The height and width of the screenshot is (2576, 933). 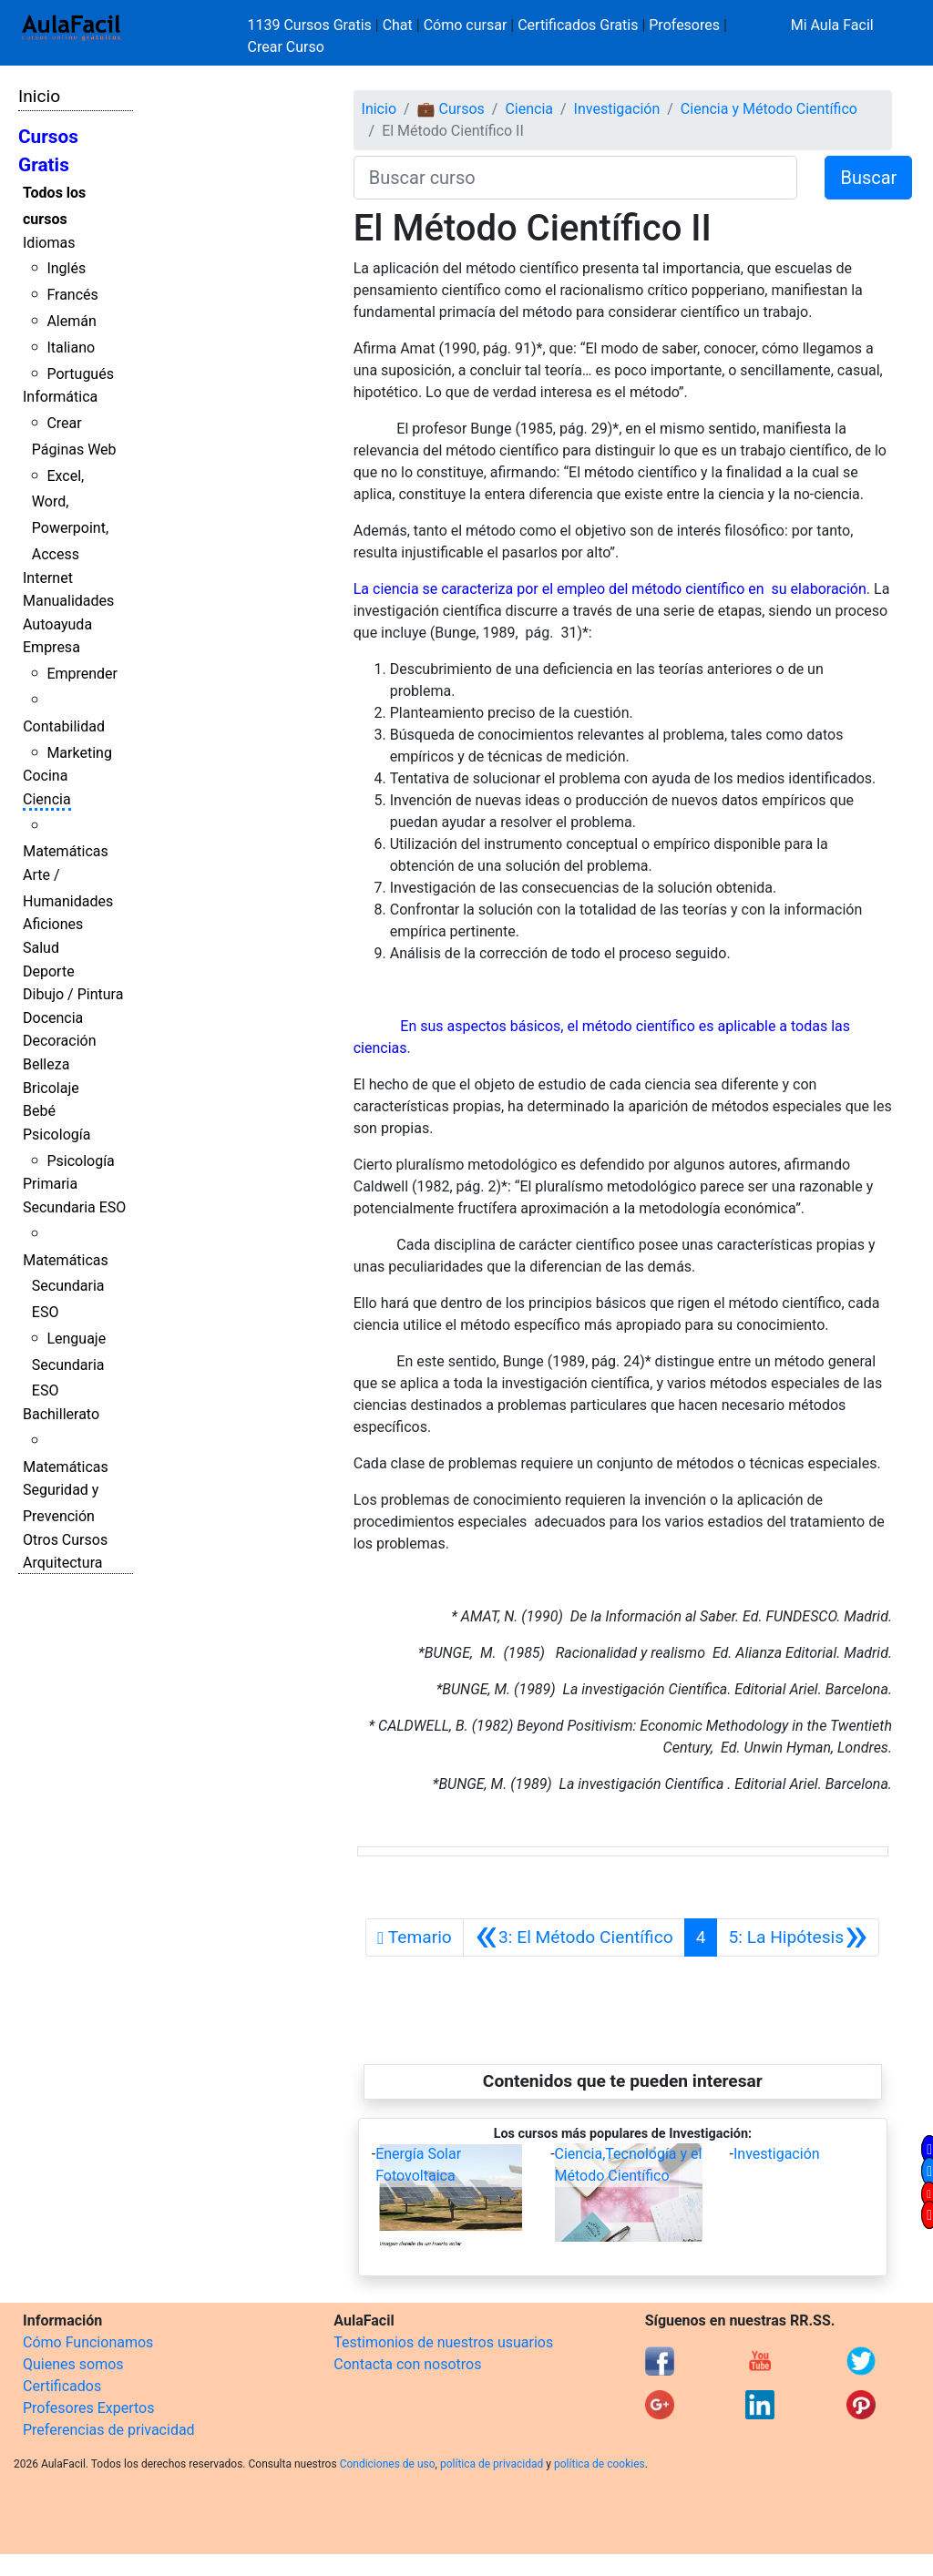 I want to click on 💼 Cursos, so click(x=451, y=109).